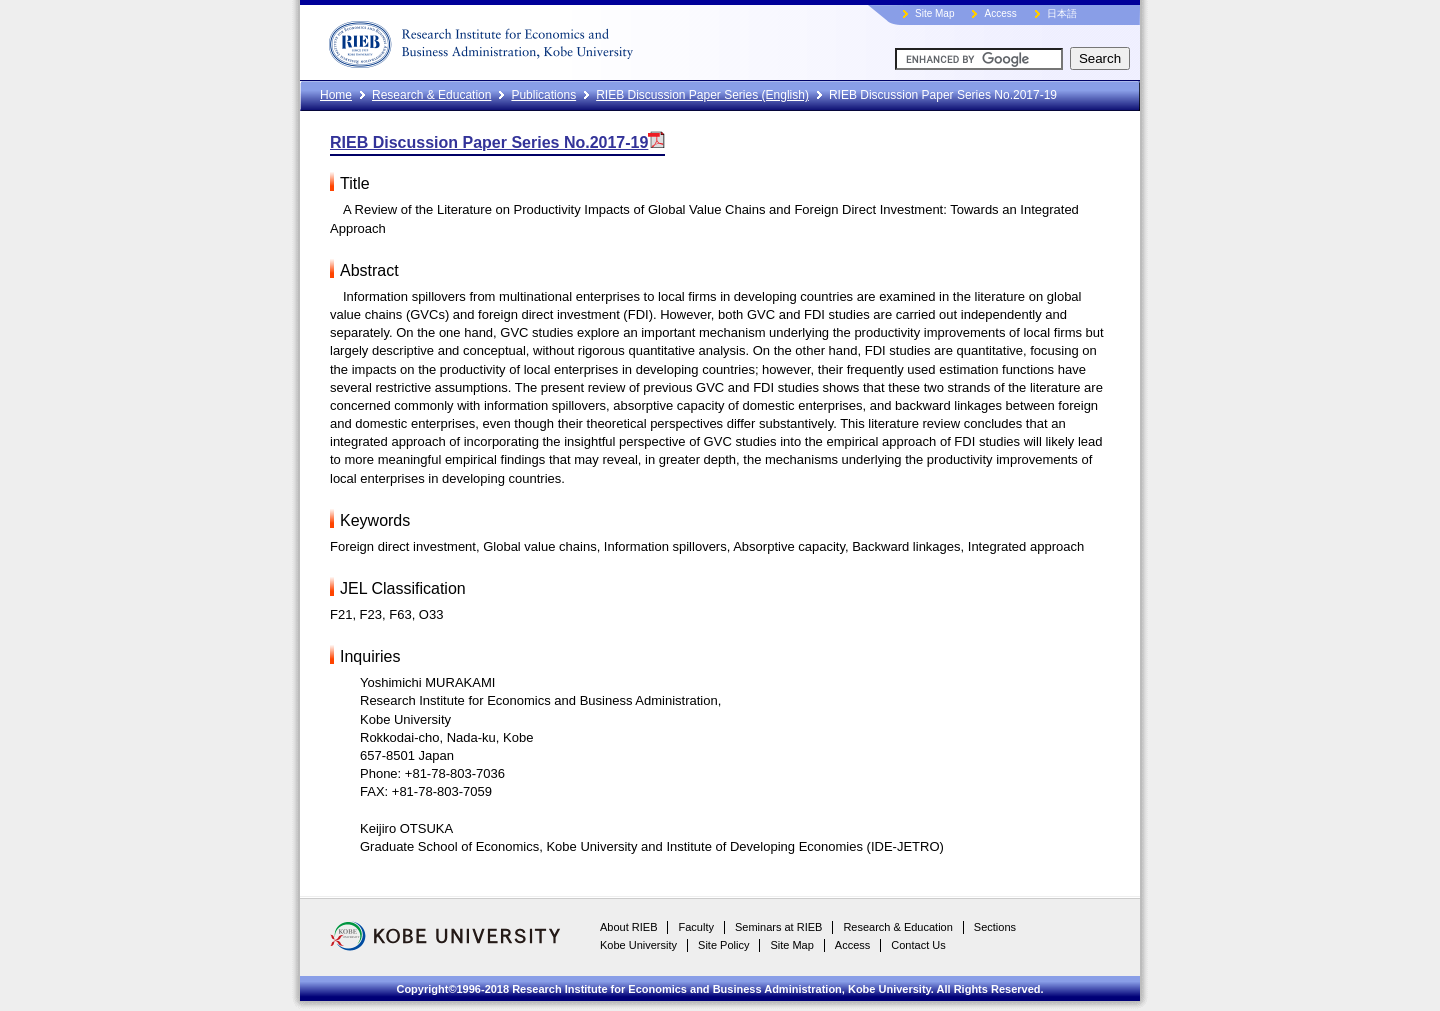  What do you see at coordinates (638, 945) in the screenshot?
I see `Kobe University` at bounding box center [638, 945].